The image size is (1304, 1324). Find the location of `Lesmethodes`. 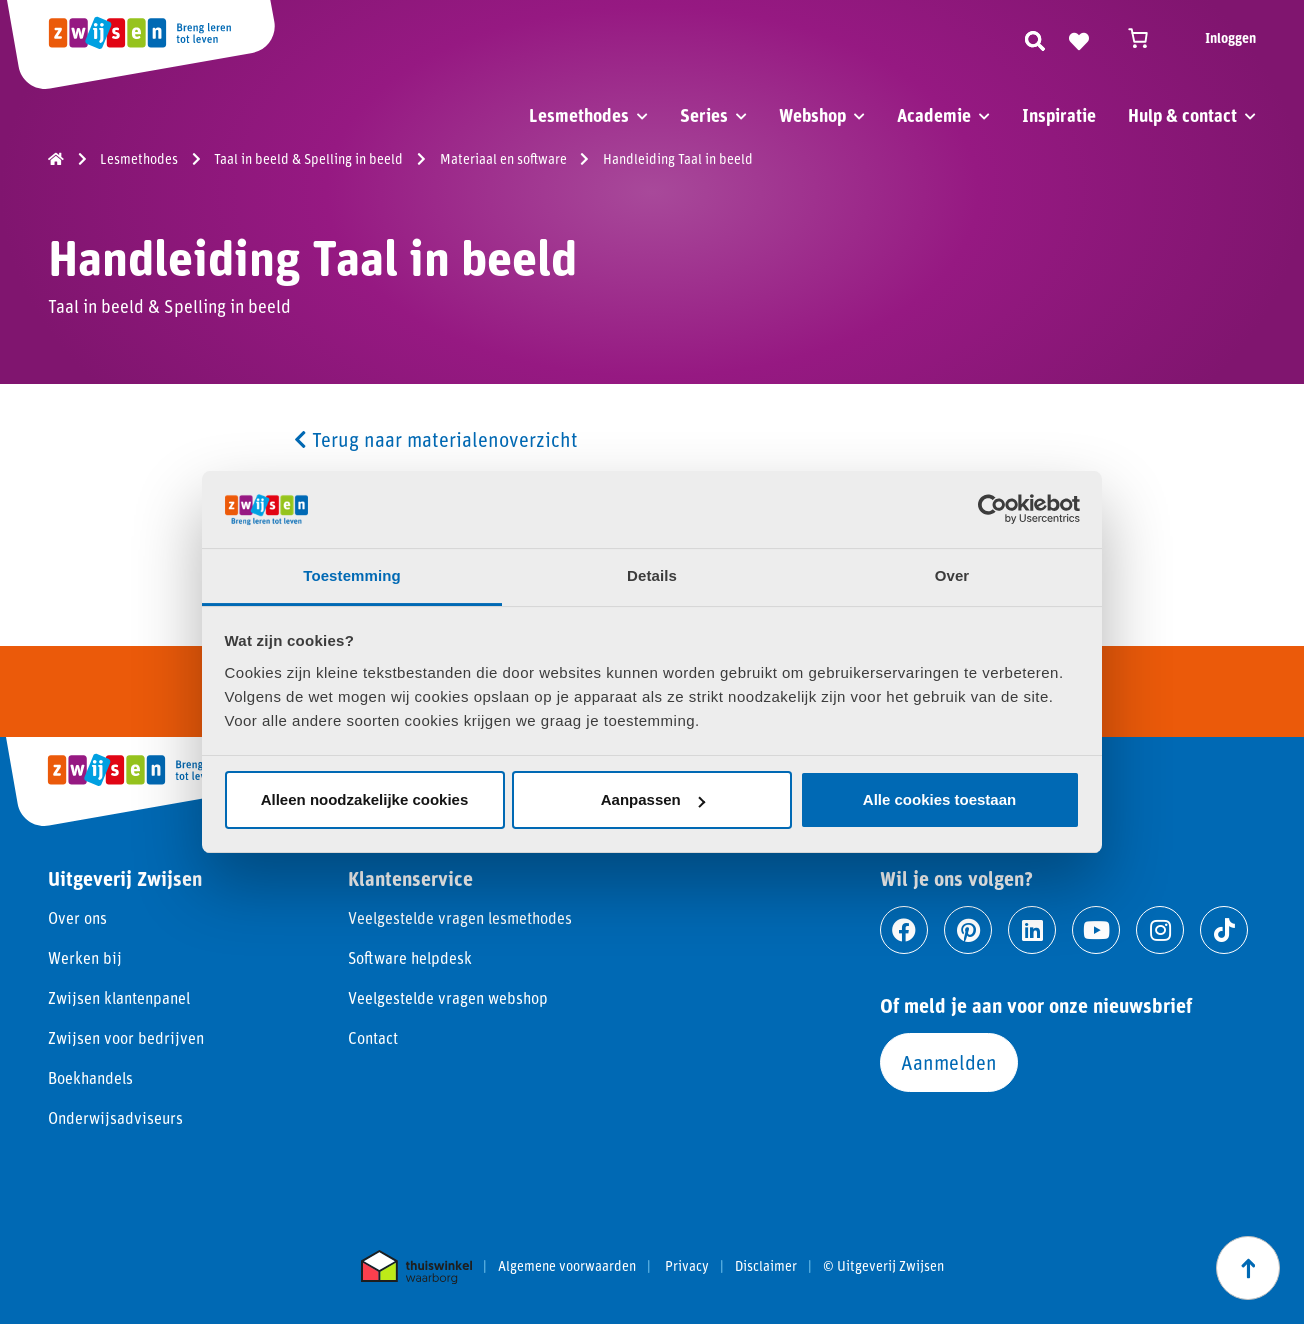

Lesmethodes is located at coordinates (579, 115).